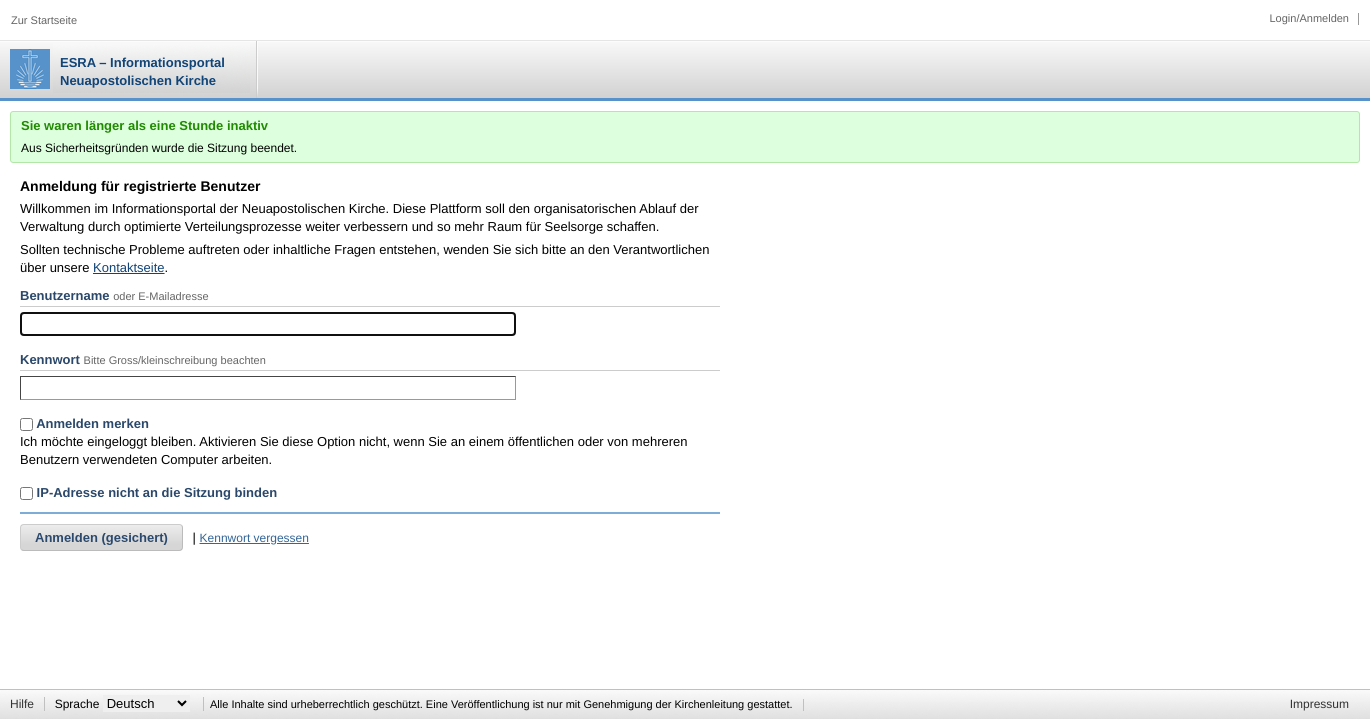 The width and height of the screenshot is (1370, 720). What do you see at coordinates (101, 537) in the screenshot?
I see `Anmelden (gesichert)` at bounding box center [101, 537].